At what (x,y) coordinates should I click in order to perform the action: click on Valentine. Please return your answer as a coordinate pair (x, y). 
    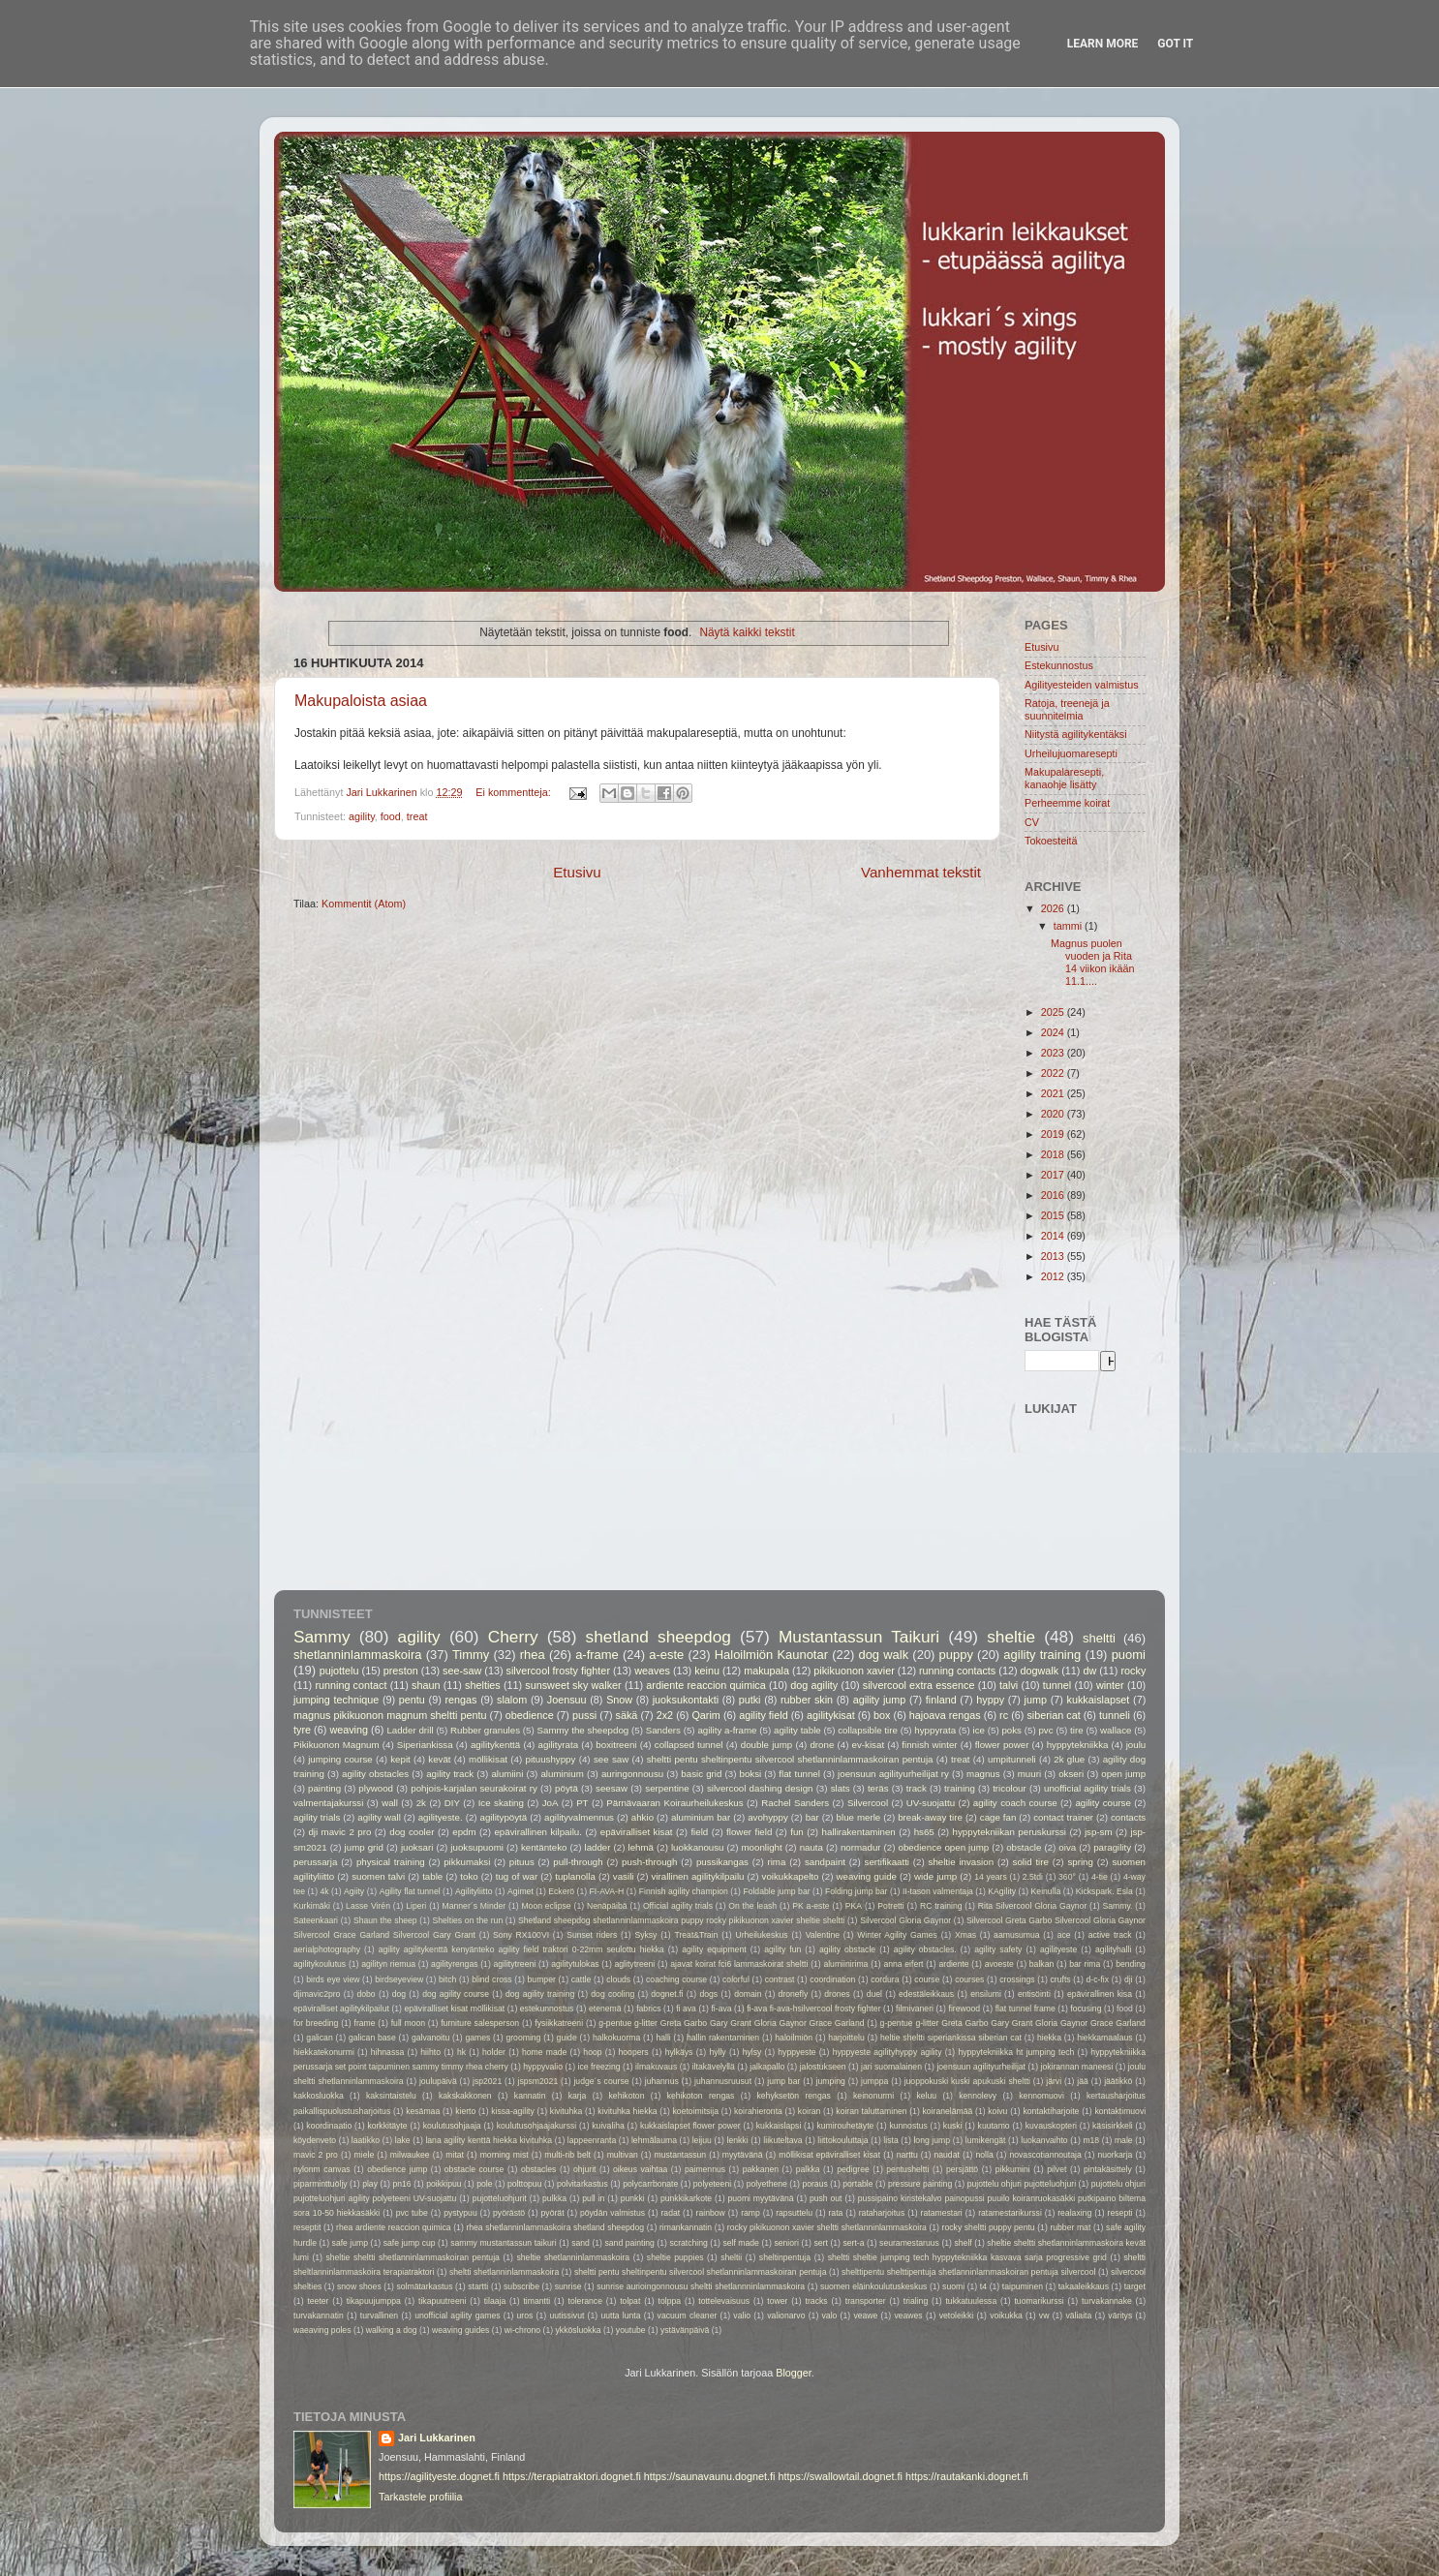
    Looking at the image, I should click on (823, 1935).